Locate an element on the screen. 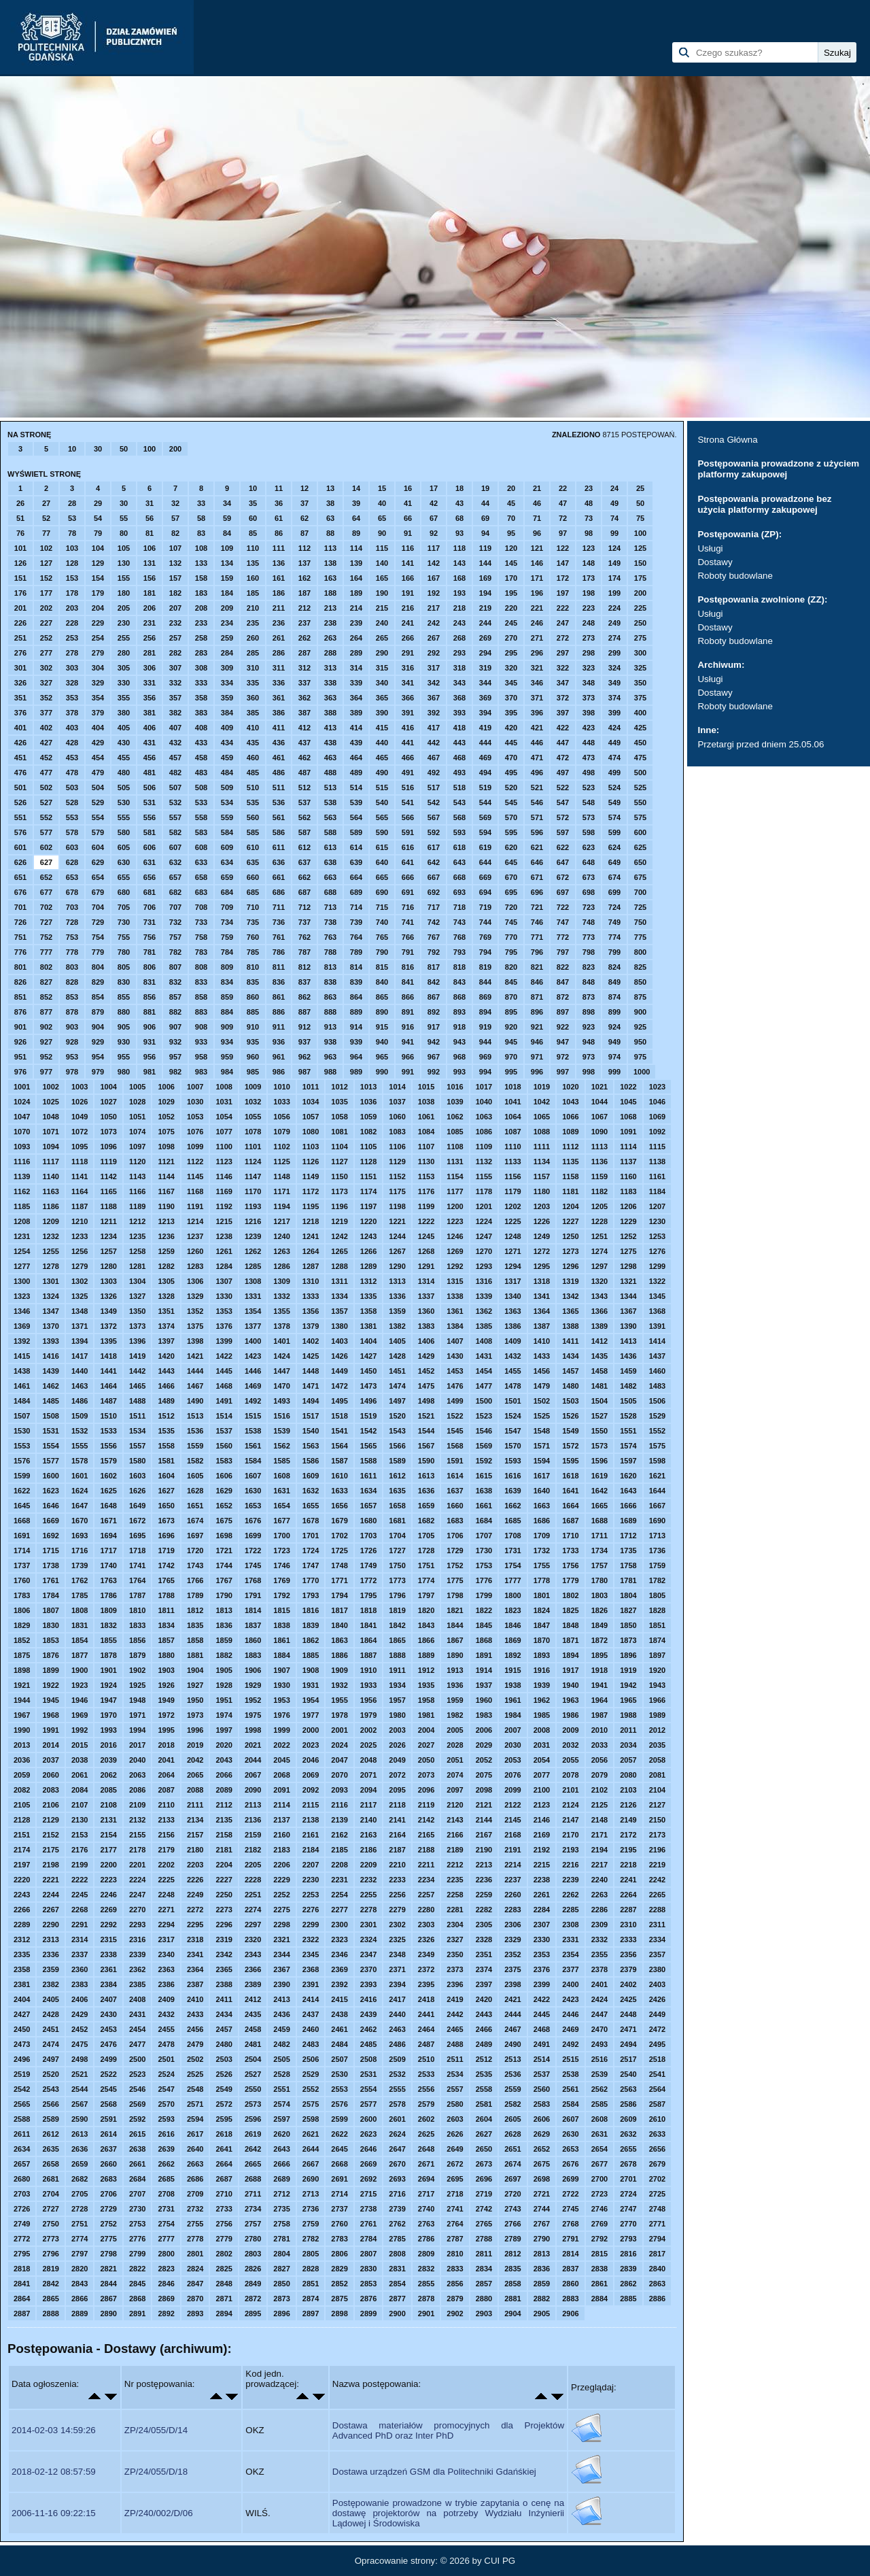 The image size is (870, 2576). 672 is located at coordinates (563, 877).